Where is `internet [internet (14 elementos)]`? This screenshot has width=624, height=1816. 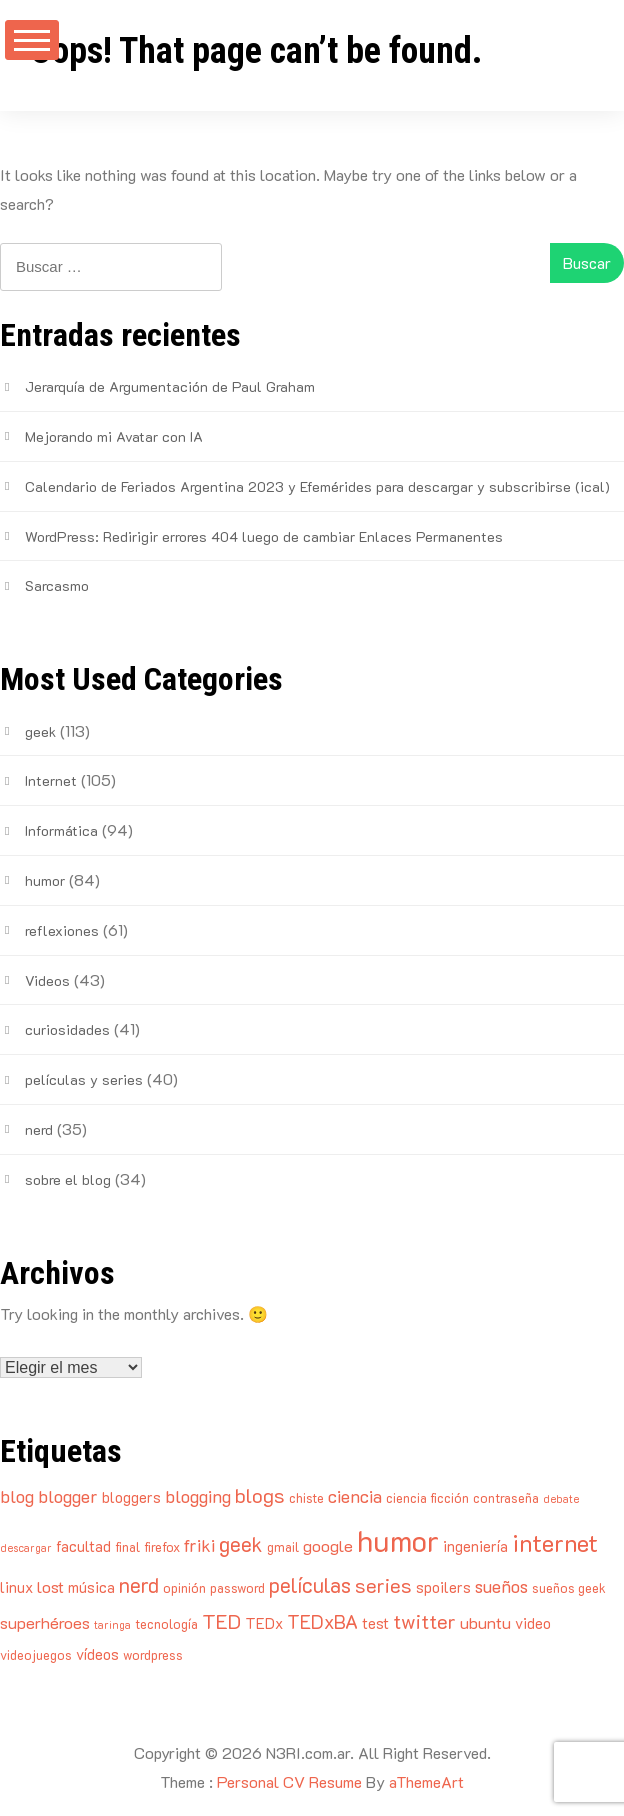
internet [internet (14 elementos)] is located at coordinates (555, 1542).